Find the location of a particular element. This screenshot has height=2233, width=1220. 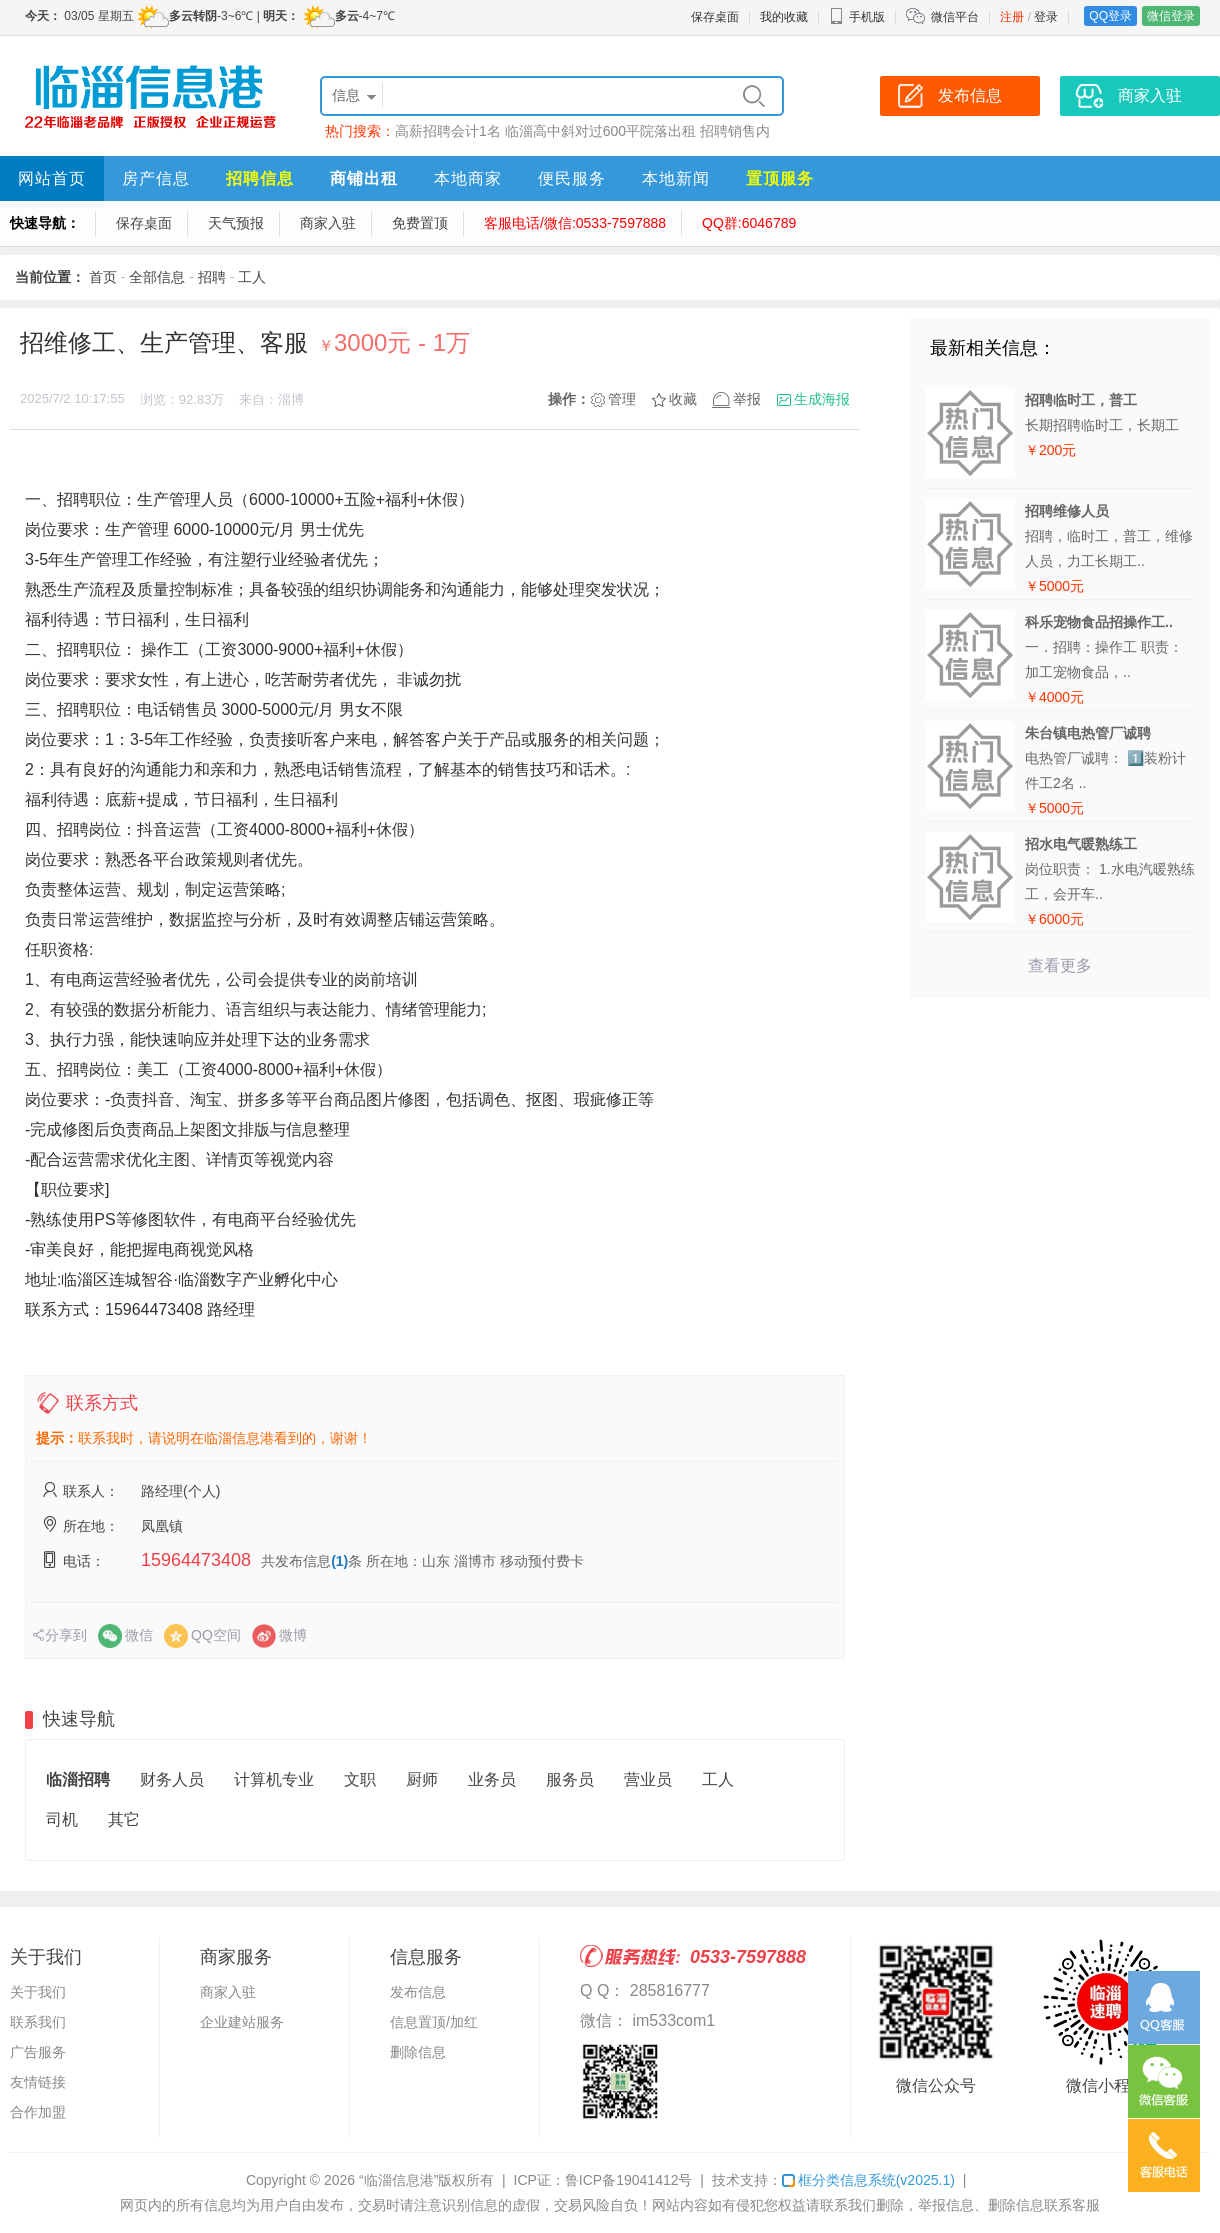

全部信息 is located at coordinates (157, 277).